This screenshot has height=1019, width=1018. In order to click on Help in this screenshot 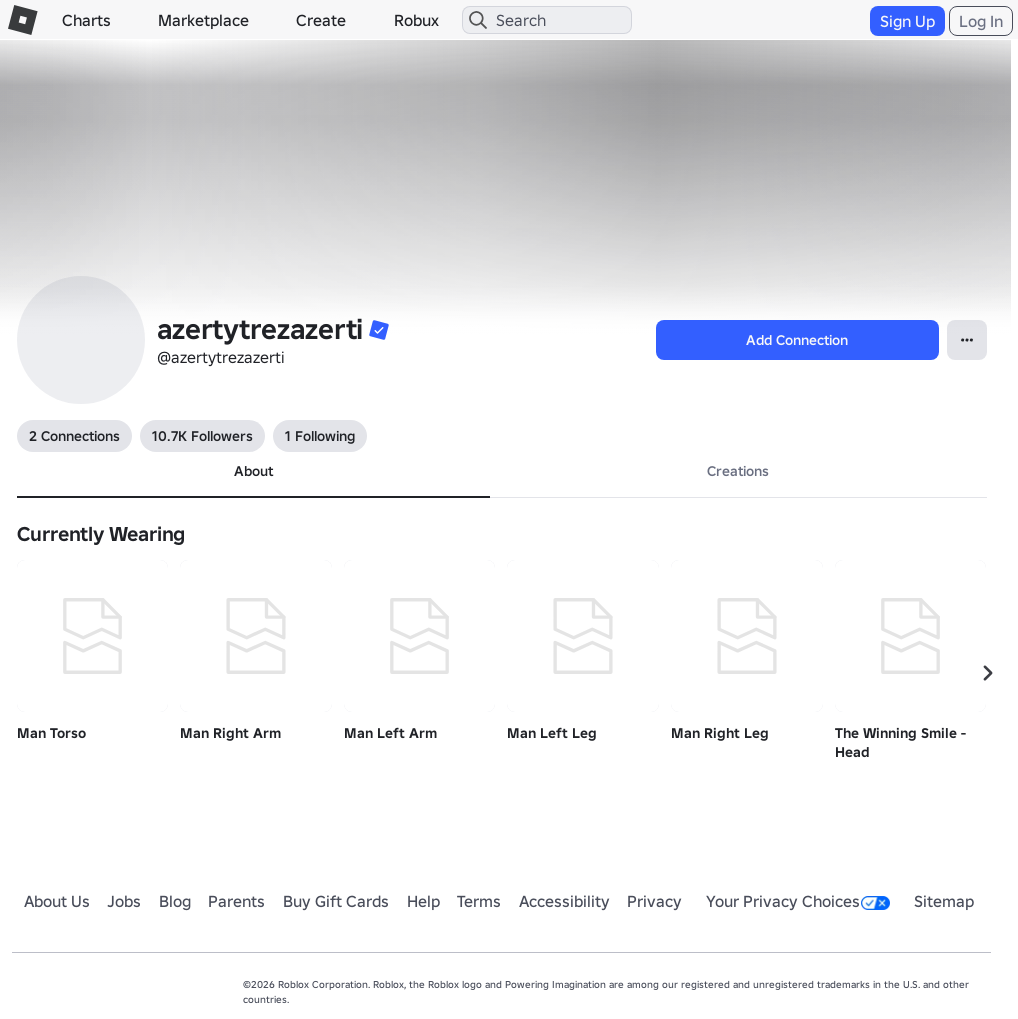, I will do `click(423, 901)`.